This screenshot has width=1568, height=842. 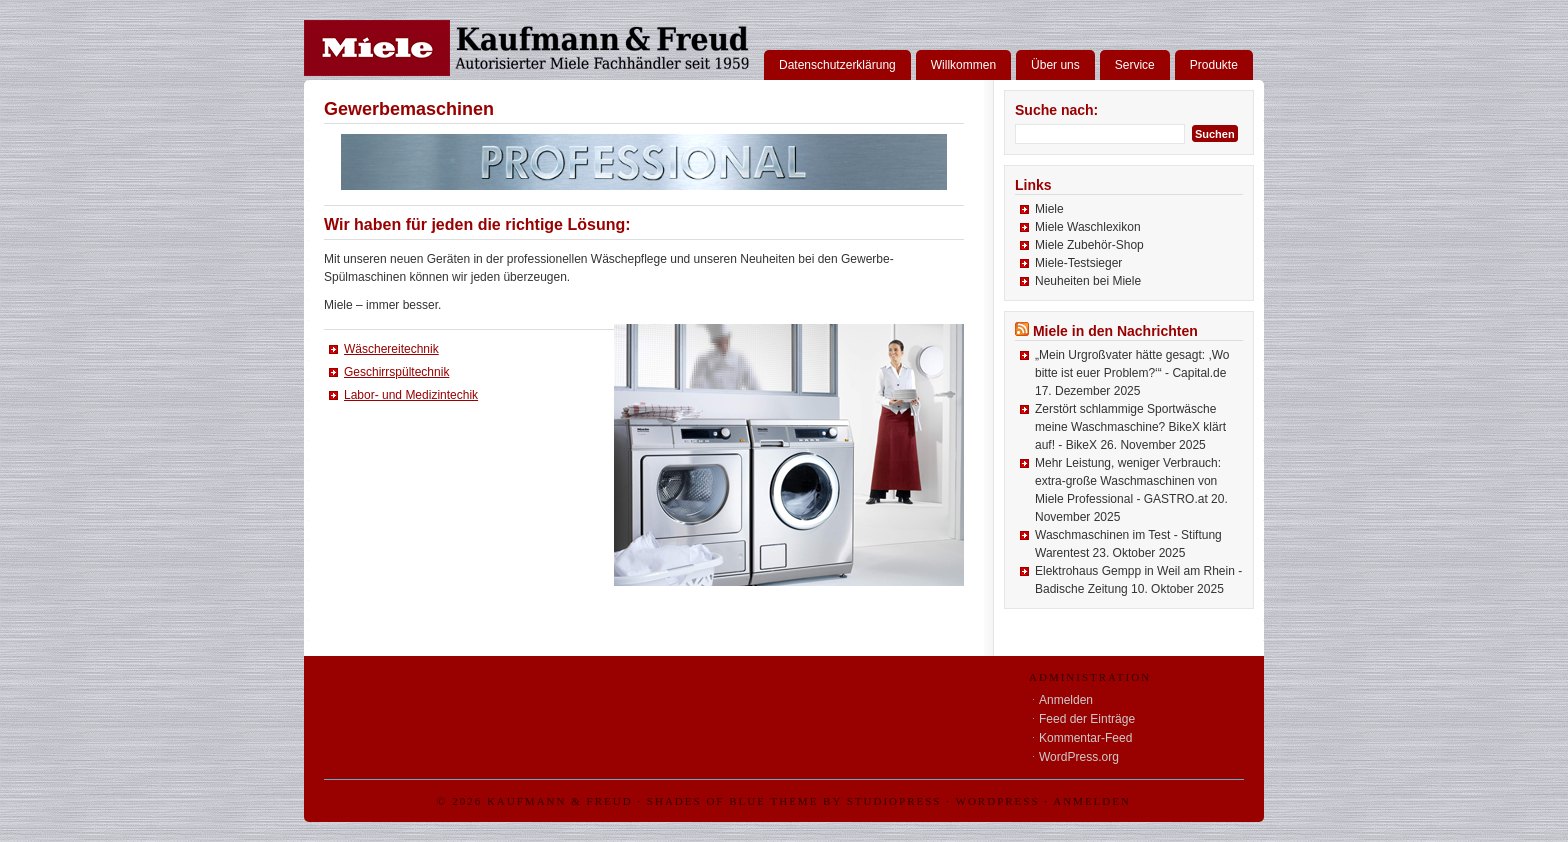 I want to click on WordPress, so click(x=998, y=801).